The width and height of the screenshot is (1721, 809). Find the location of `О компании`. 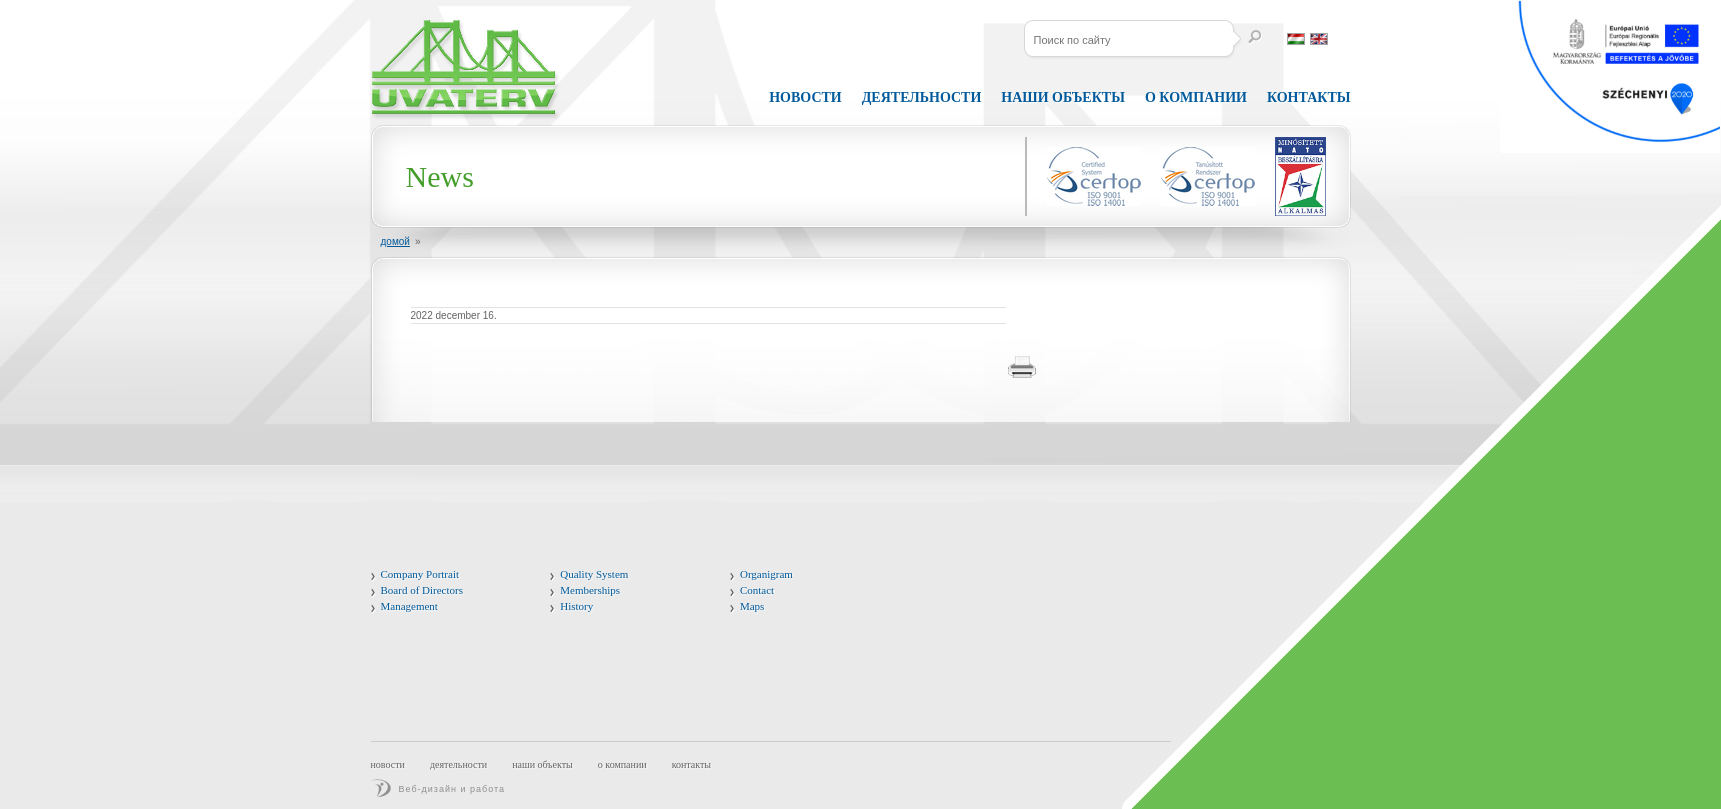

О компании is located at coordinates (622, 764).